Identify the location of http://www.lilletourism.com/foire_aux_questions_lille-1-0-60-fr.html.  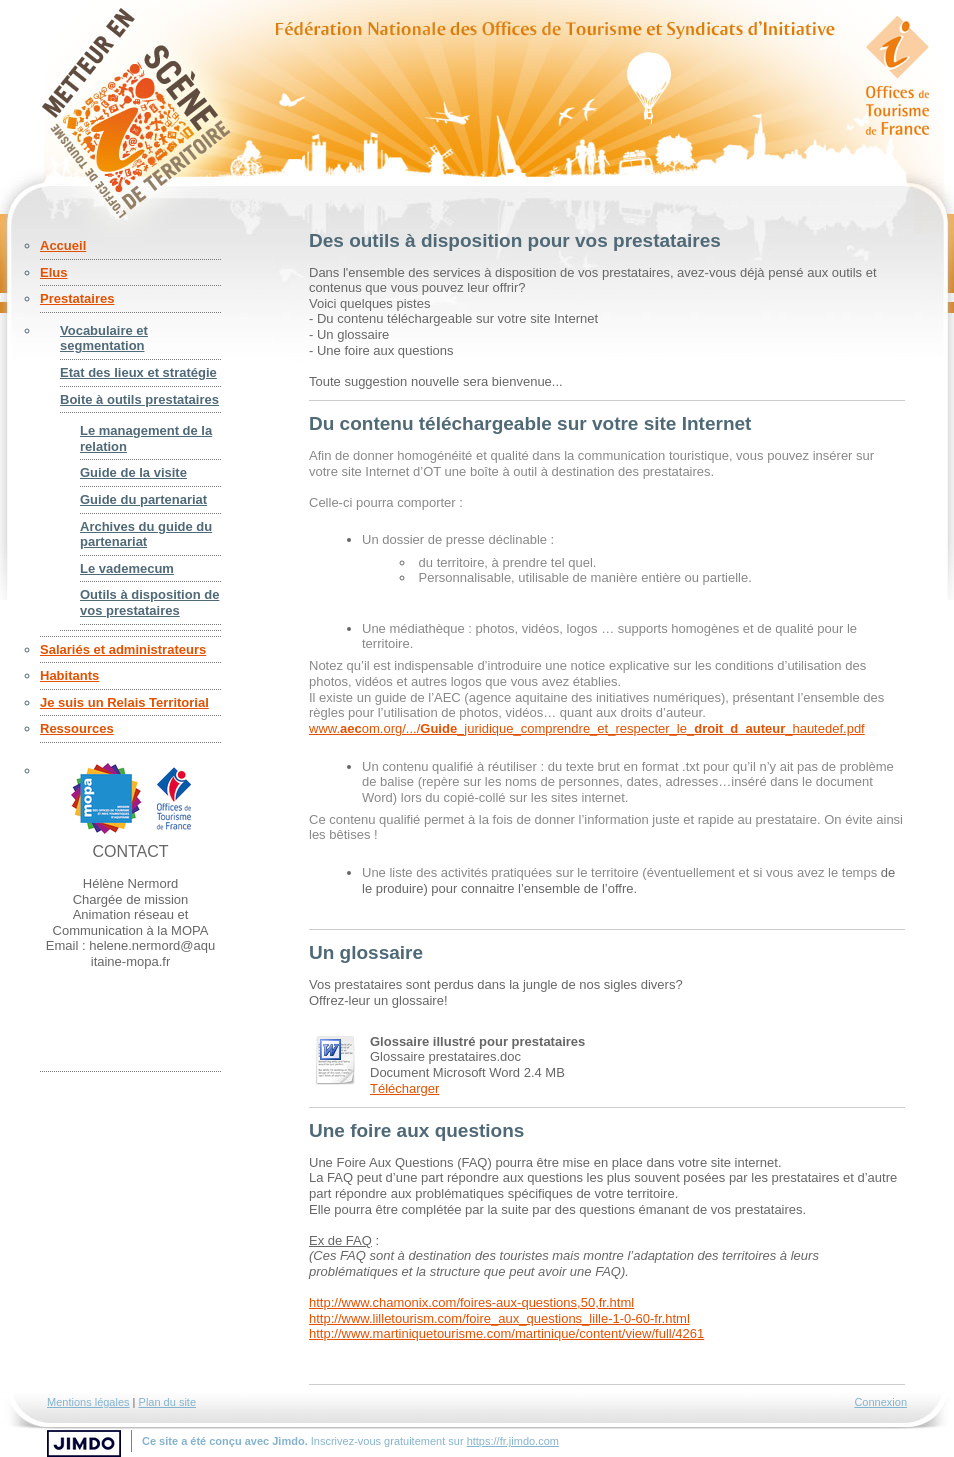
(499, 1318).